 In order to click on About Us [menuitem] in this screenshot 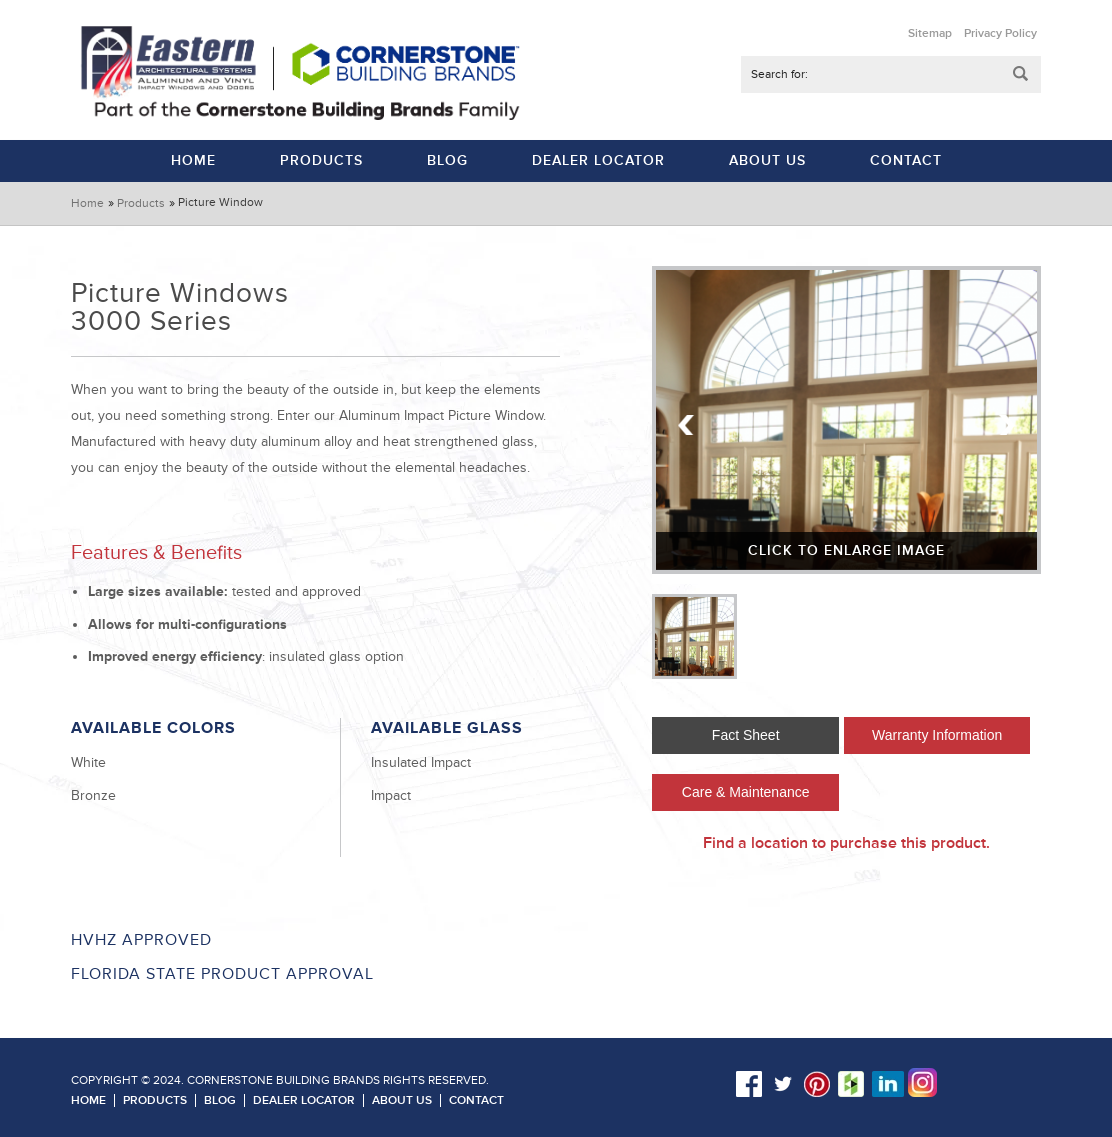, I will do `click(767, 160)`.